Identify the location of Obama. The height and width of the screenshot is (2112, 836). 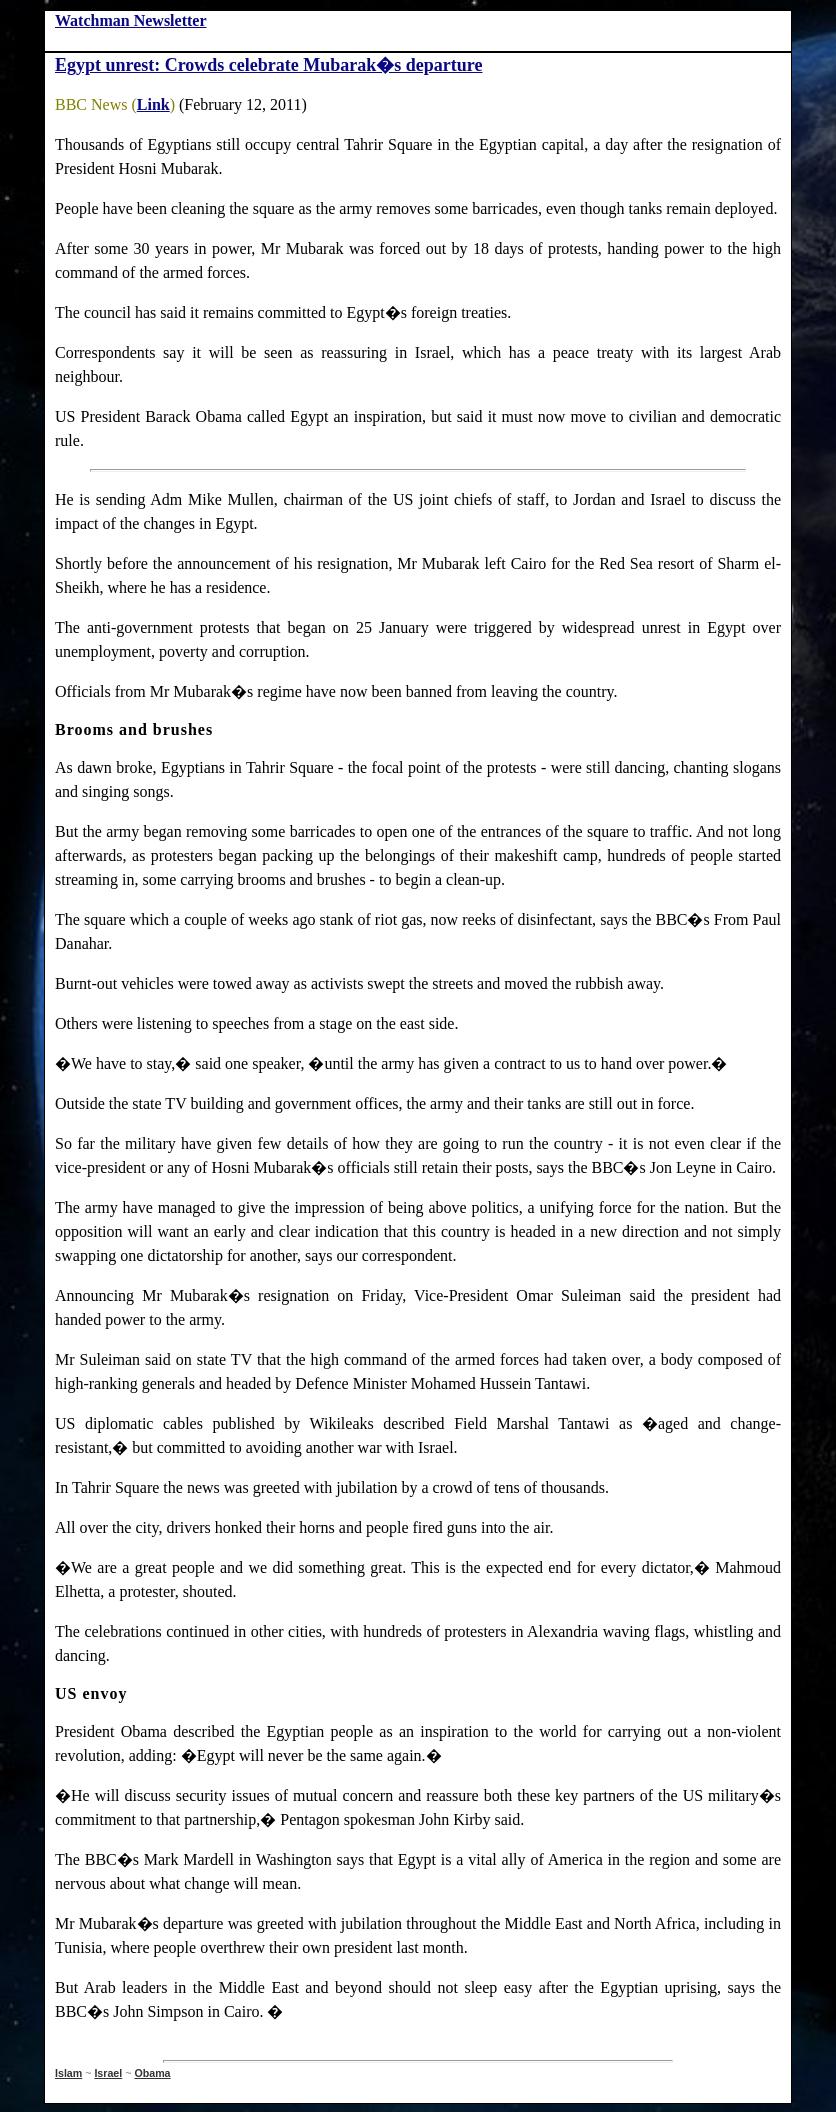
(152, 2073).